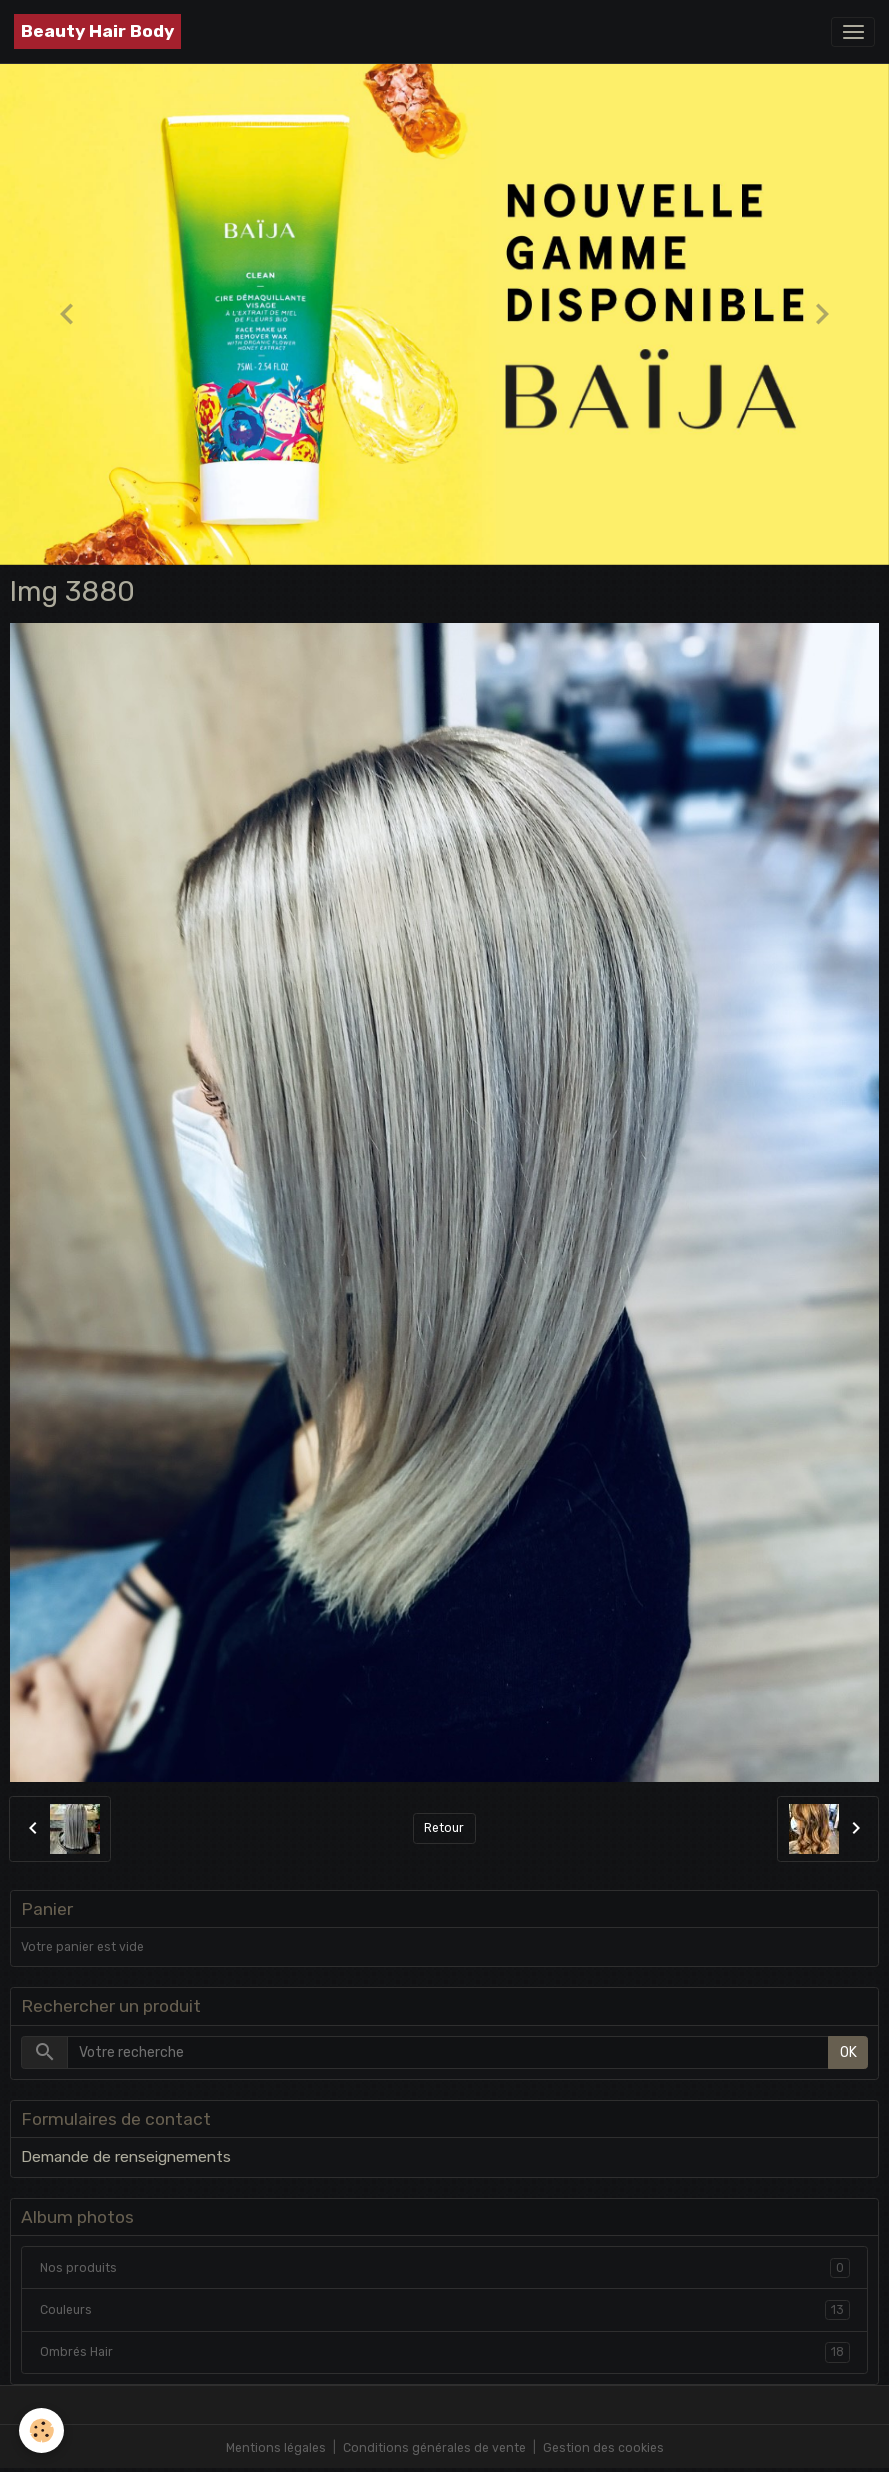 This screenshot has width=889, height=2472. Describe the element at coordinates (126, 2157) in the screenshot. I see `Demande de renseignements` at that location.